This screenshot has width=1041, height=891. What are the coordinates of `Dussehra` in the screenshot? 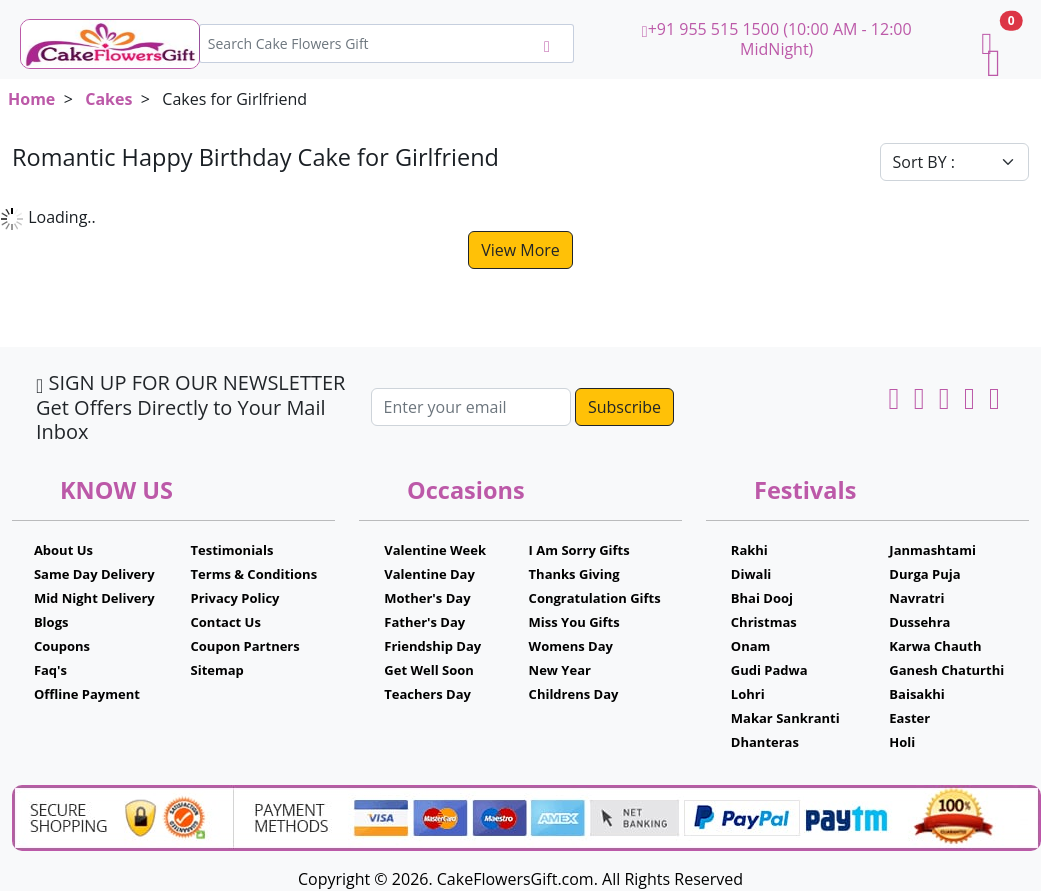 It's located at (919, 622).